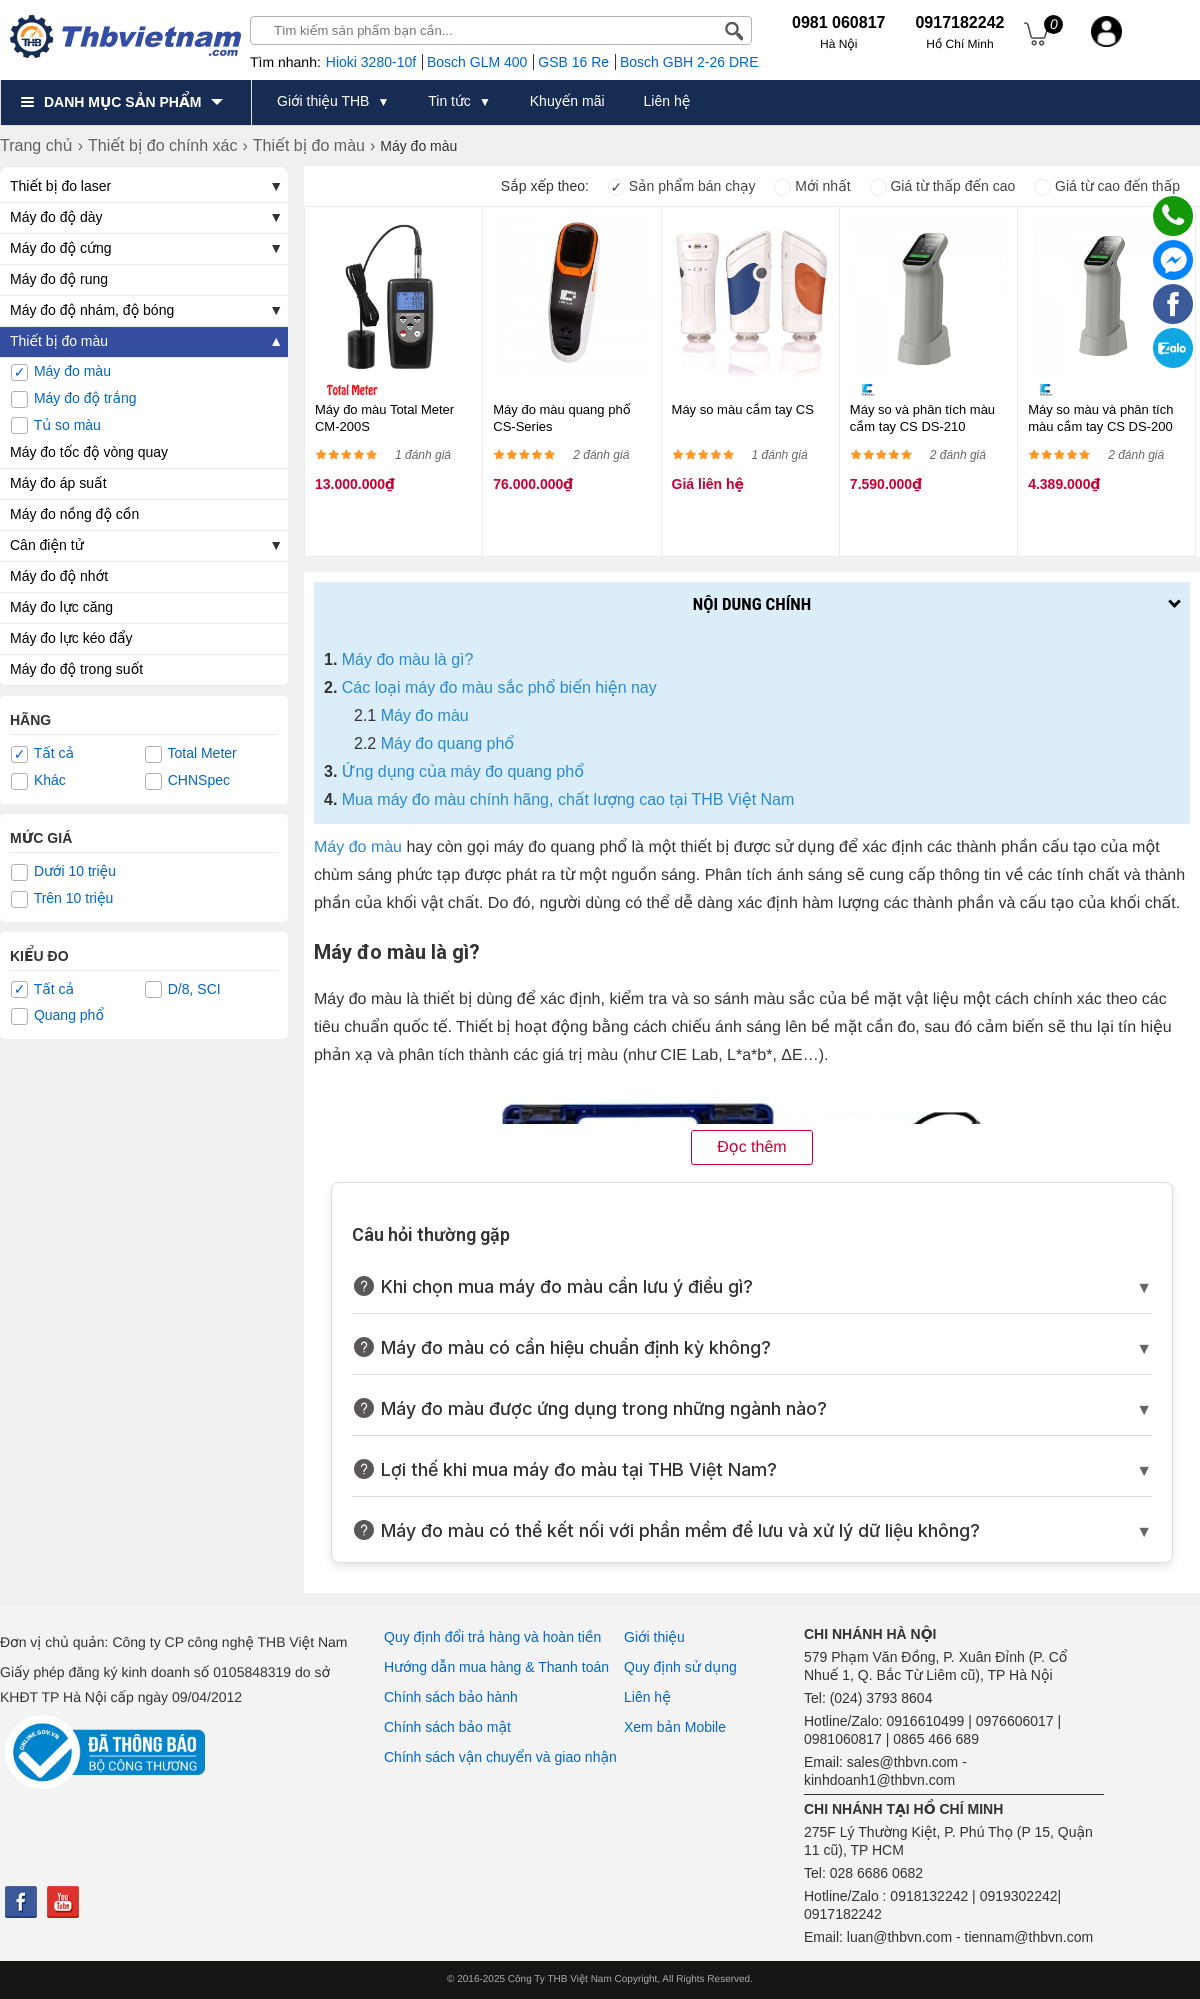 The image size is (1200, 1999). What do you see at coordinates (42, 754) in the screenshot?
I see `Tất cả` at bounding box center [42, 754].